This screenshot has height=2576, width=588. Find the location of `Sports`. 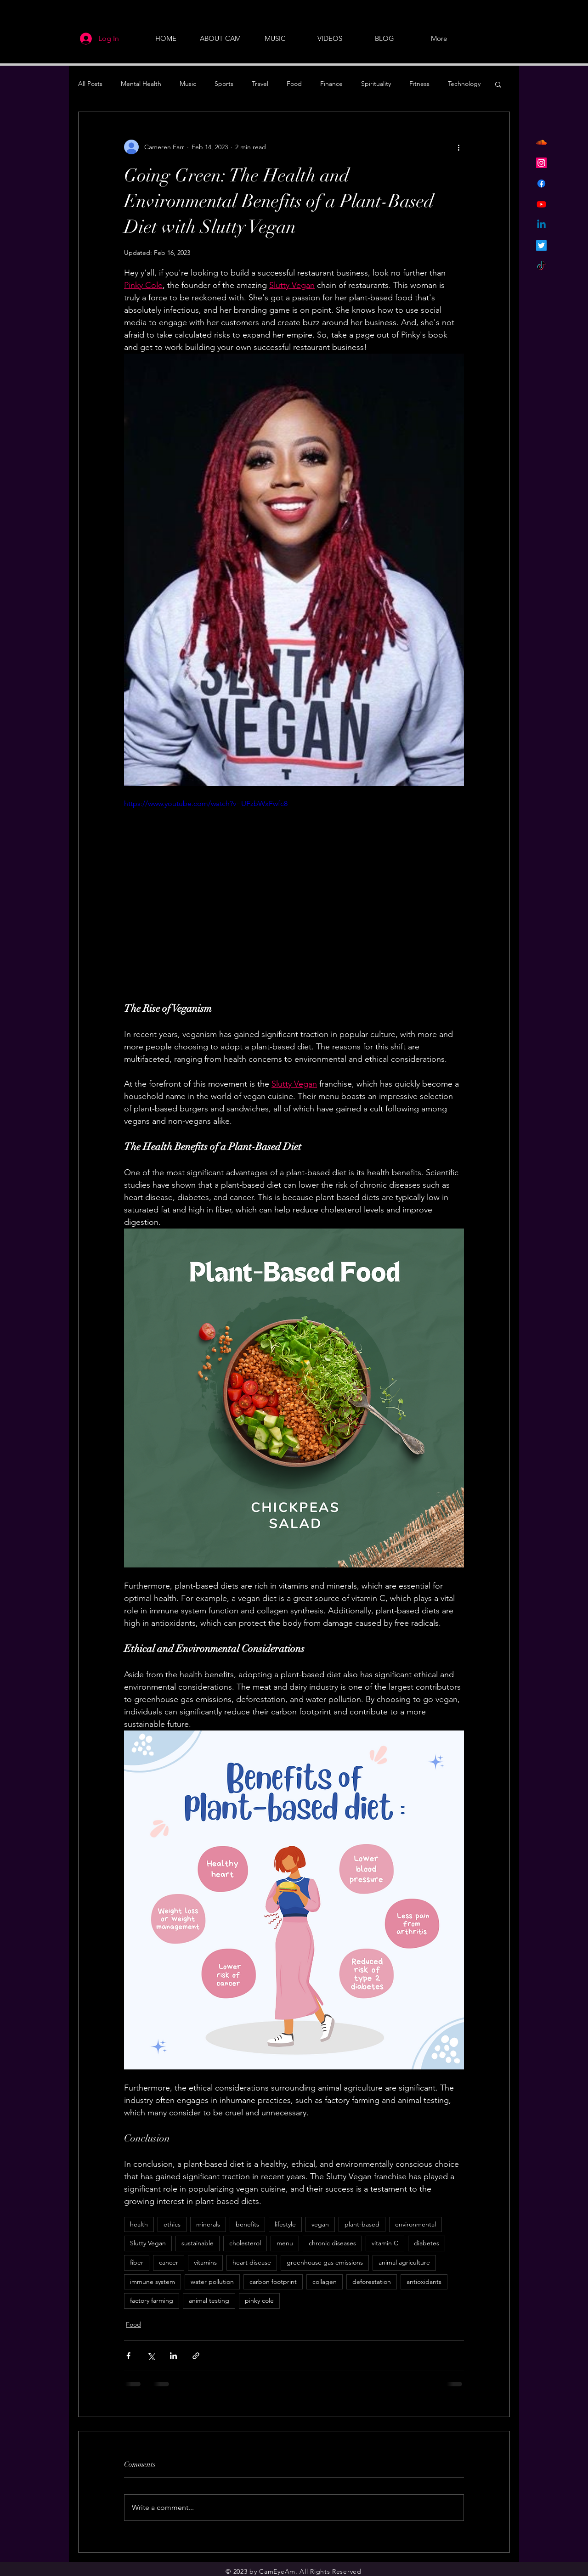

Sports is located at coordinates (224, 83).